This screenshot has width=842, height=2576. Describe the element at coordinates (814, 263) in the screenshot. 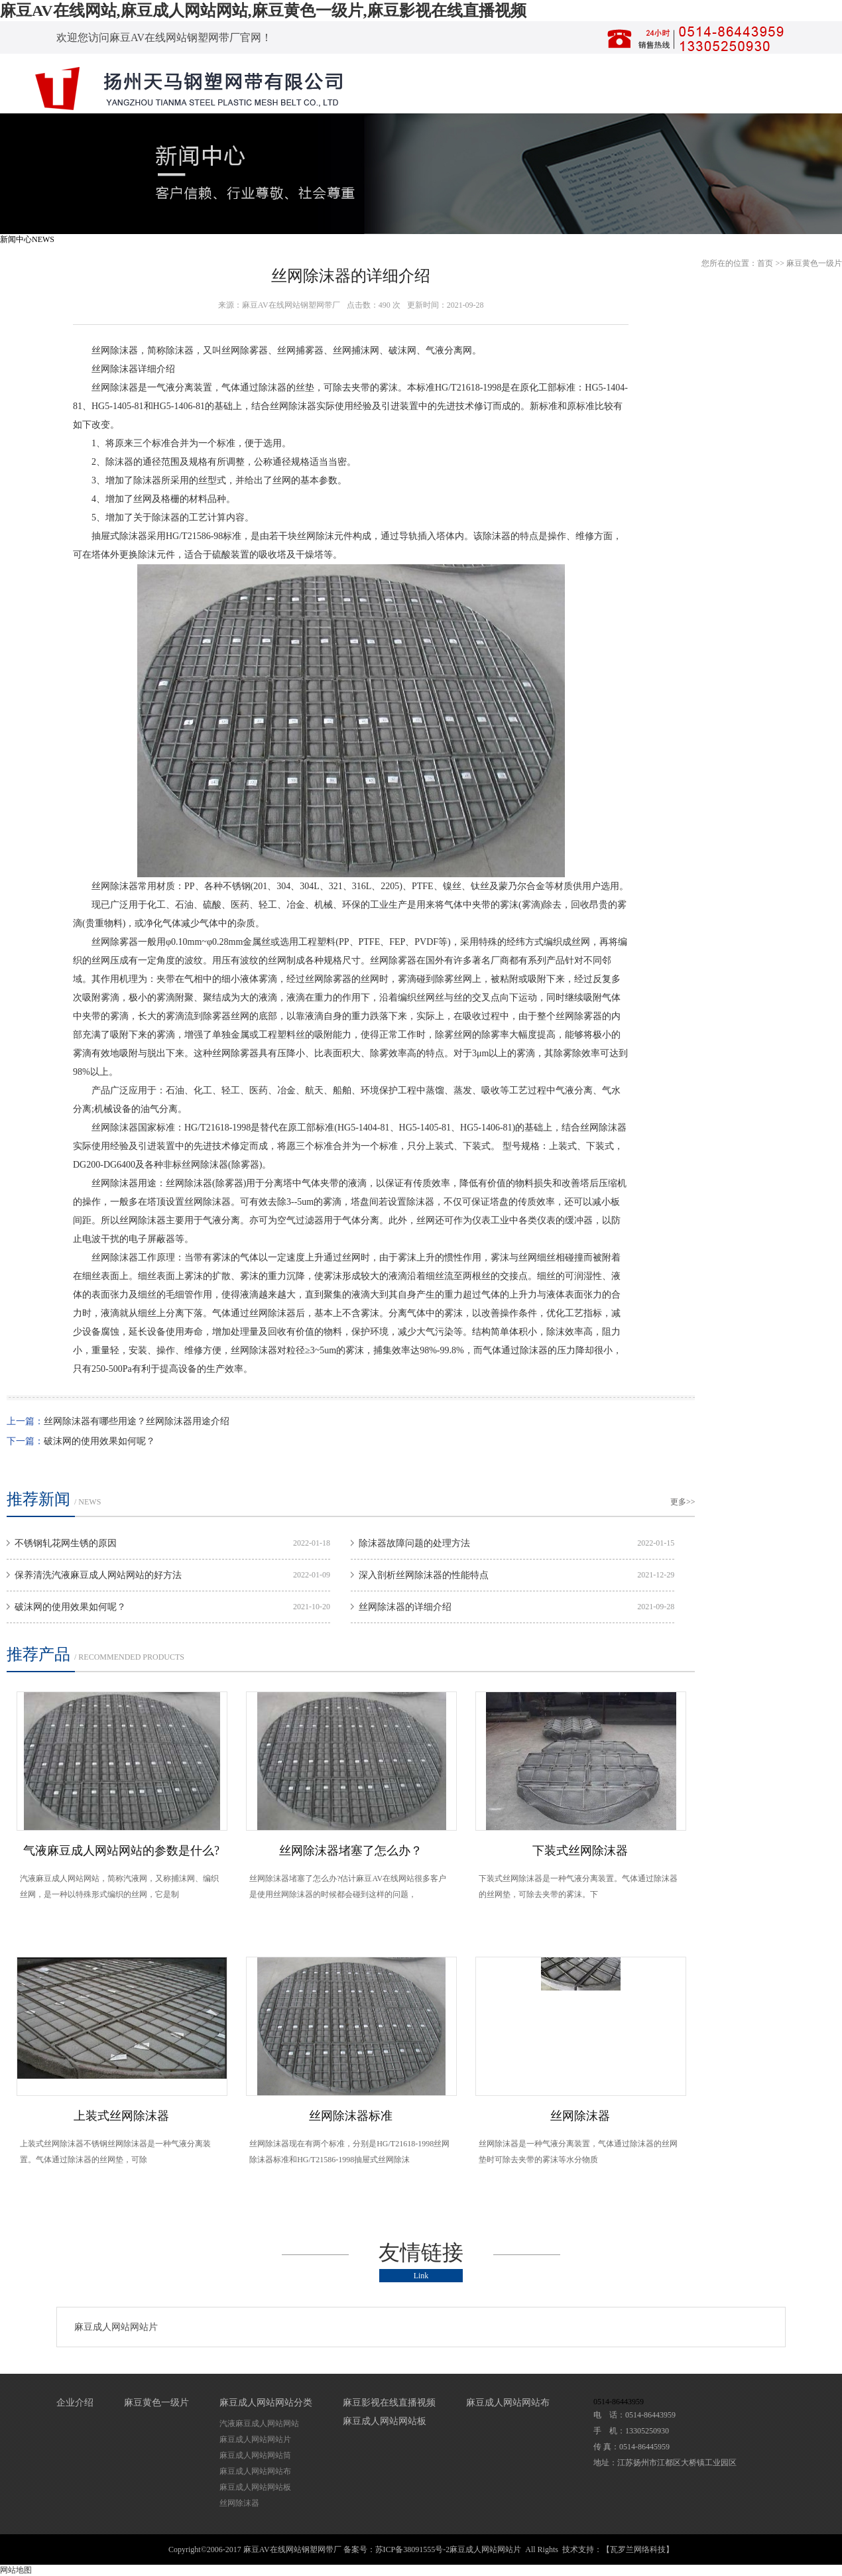

I see `麻豆黄色一级片` at that location.